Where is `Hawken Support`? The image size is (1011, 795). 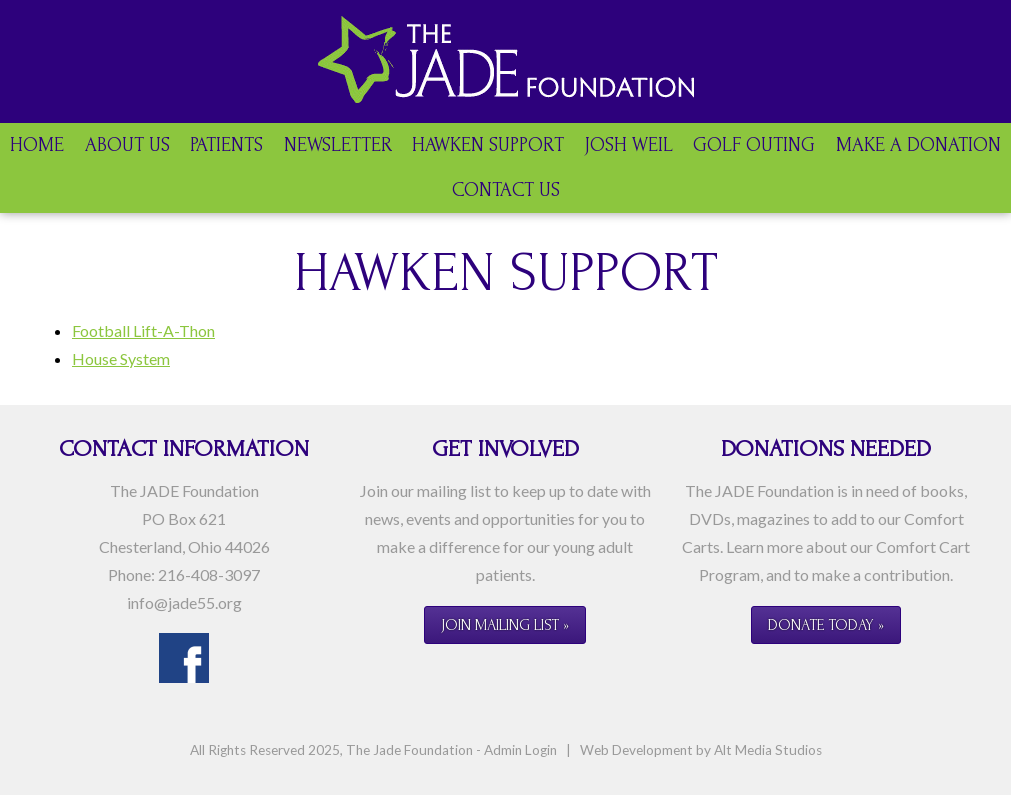 Hawken Support is located at coordinates (488, 145).